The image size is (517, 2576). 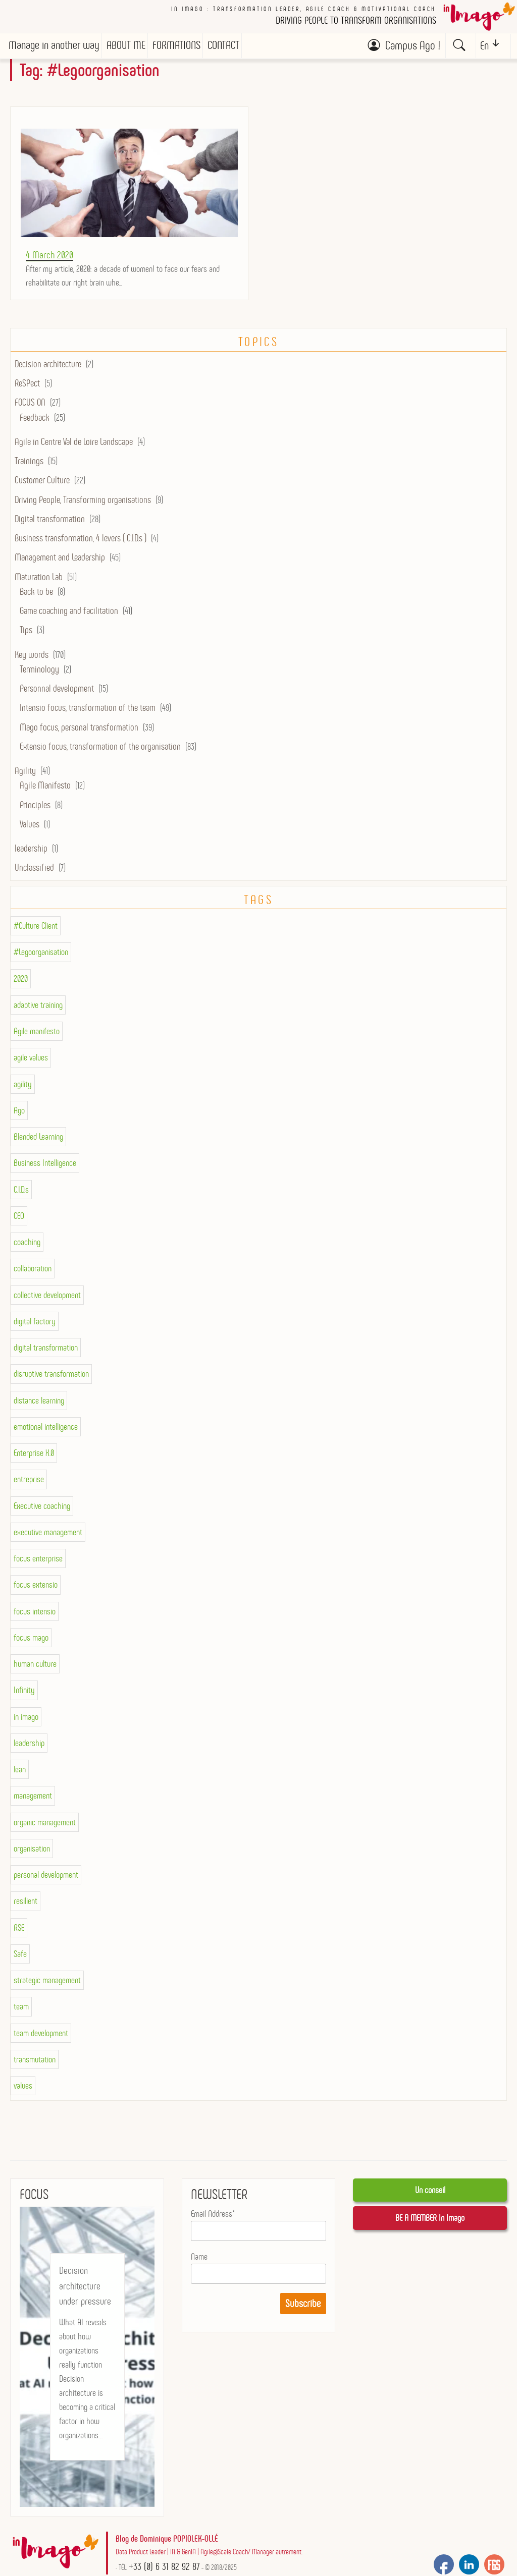 I want to click on BE A MEMBER In Imago, so click(x=429, y=2218).